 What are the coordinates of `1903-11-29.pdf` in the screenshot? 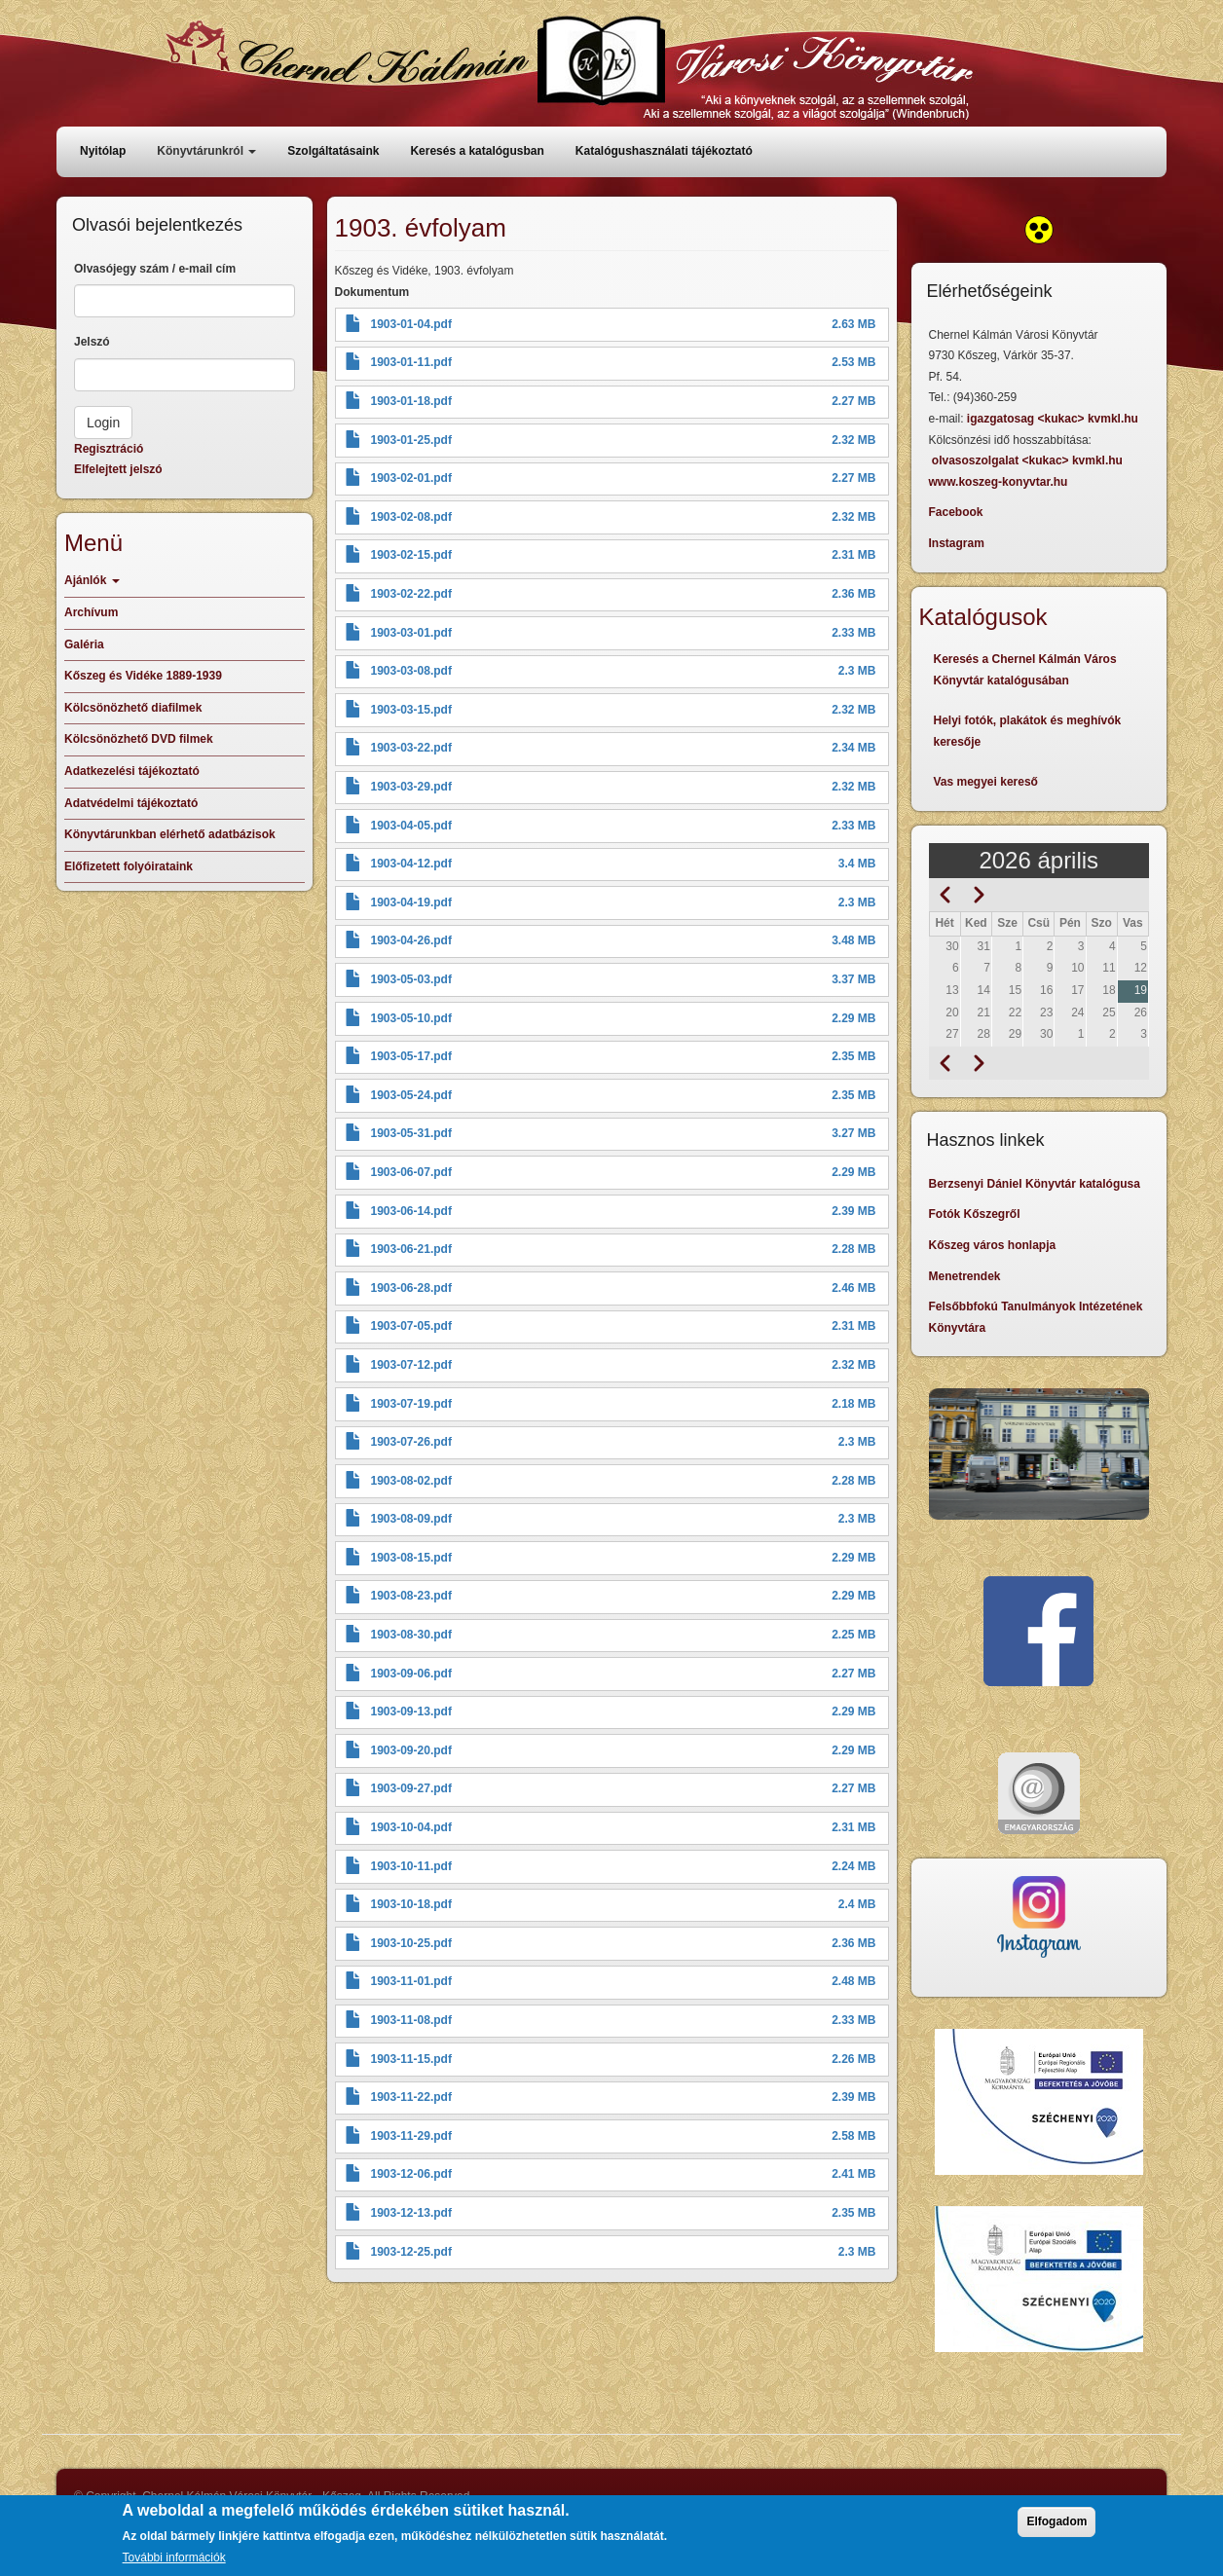 It's located at (411, 2136).